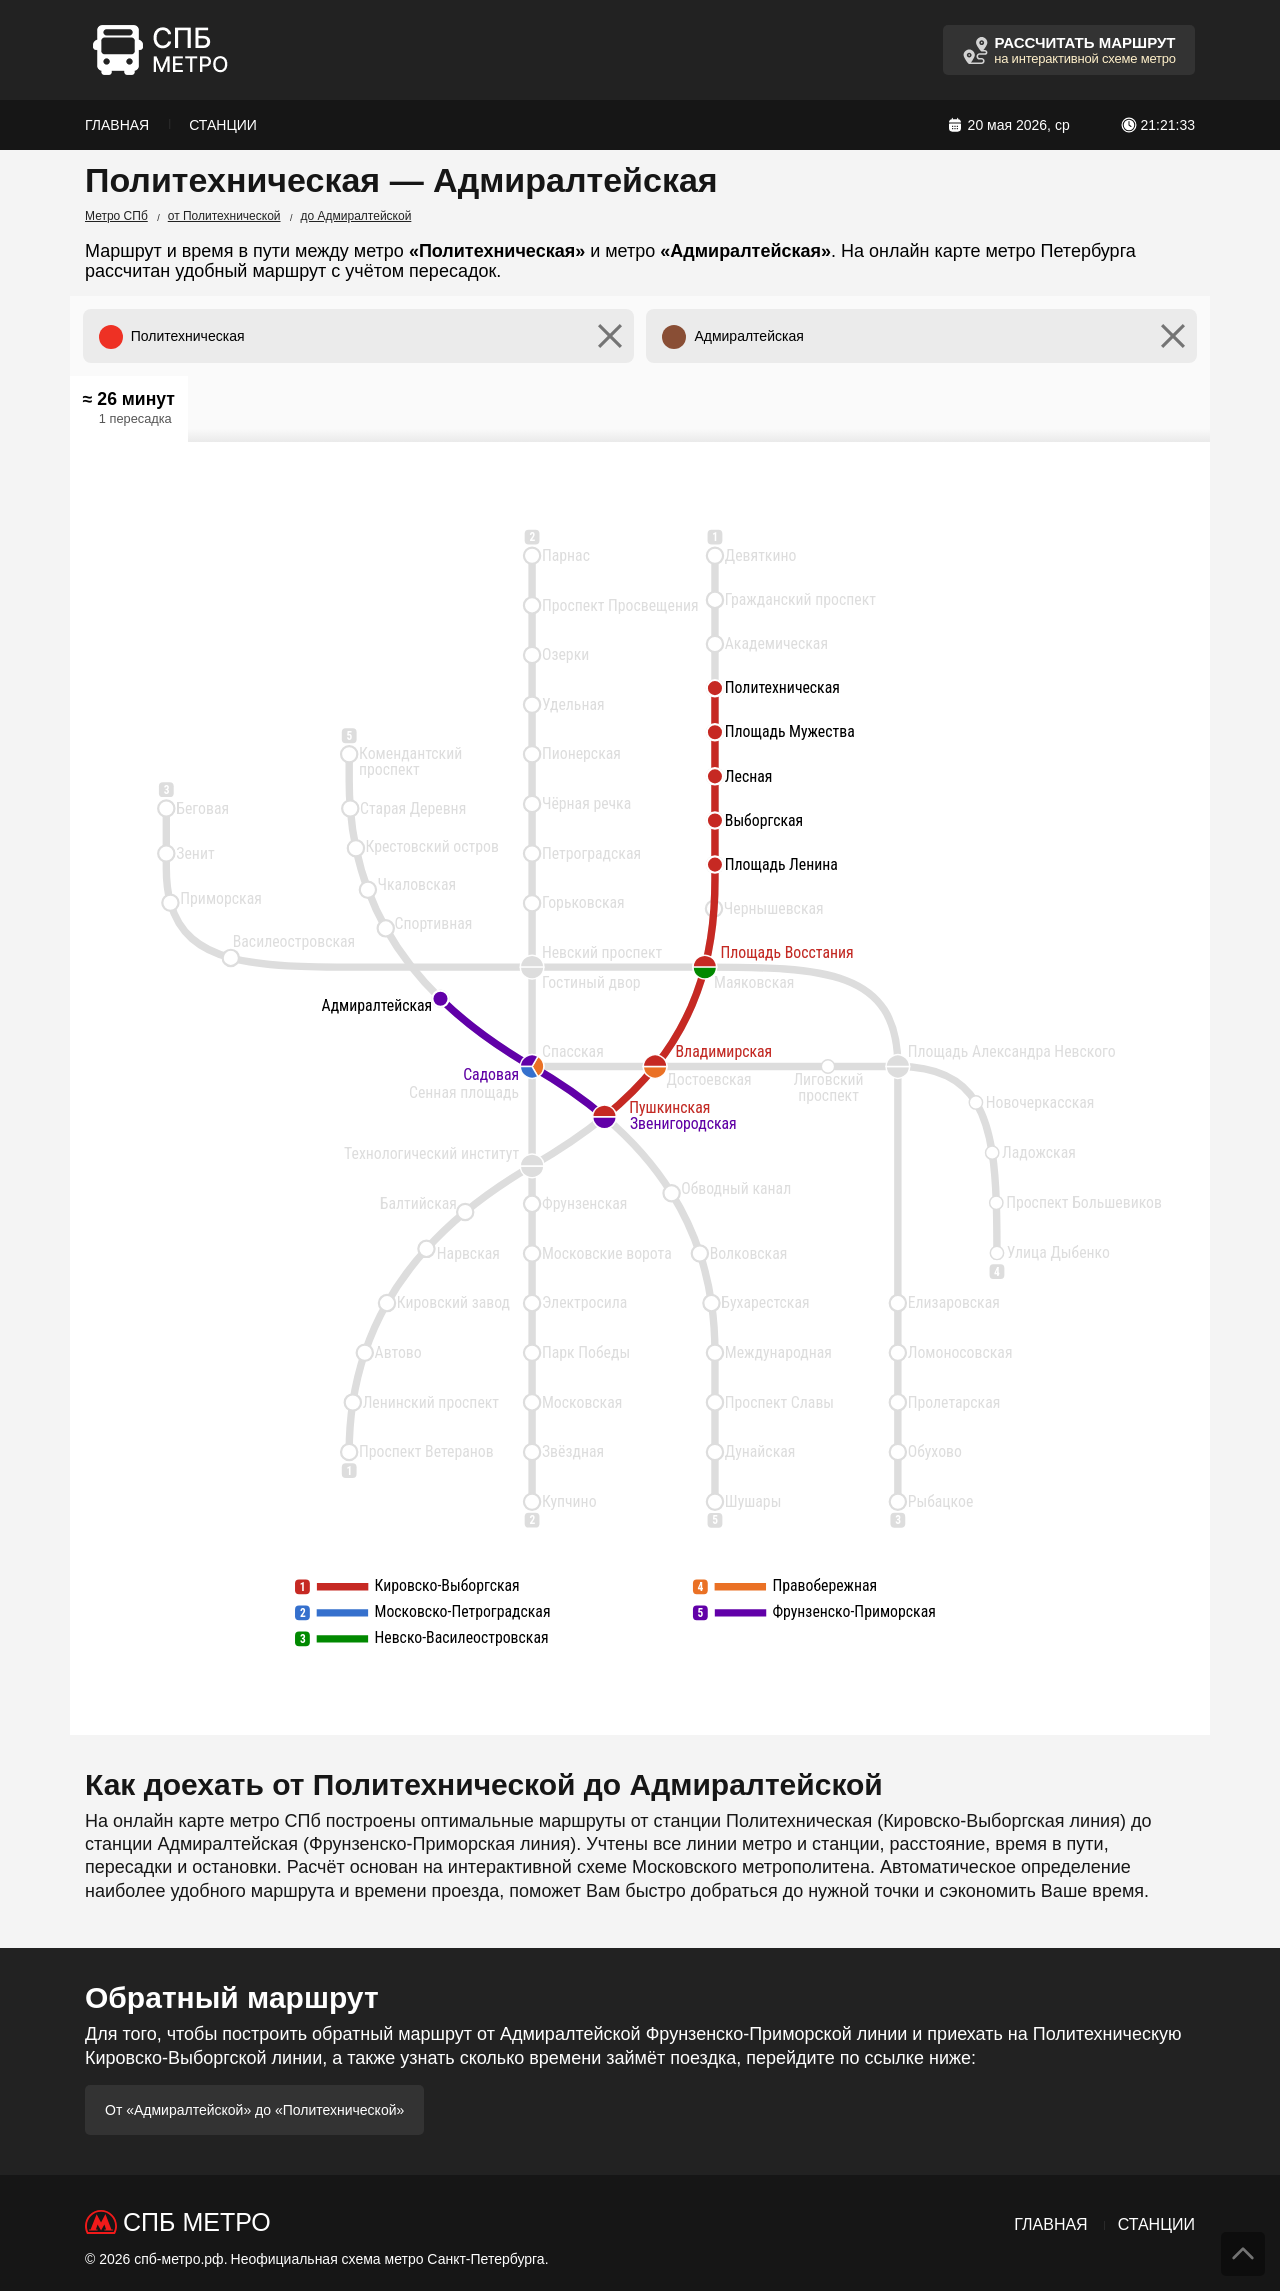 The height and width of the screenshot is (2291, 1280). What do you see at coordinates (223, 125) in the screenshot?
I see `Станции` at bounding box center [223, 125].